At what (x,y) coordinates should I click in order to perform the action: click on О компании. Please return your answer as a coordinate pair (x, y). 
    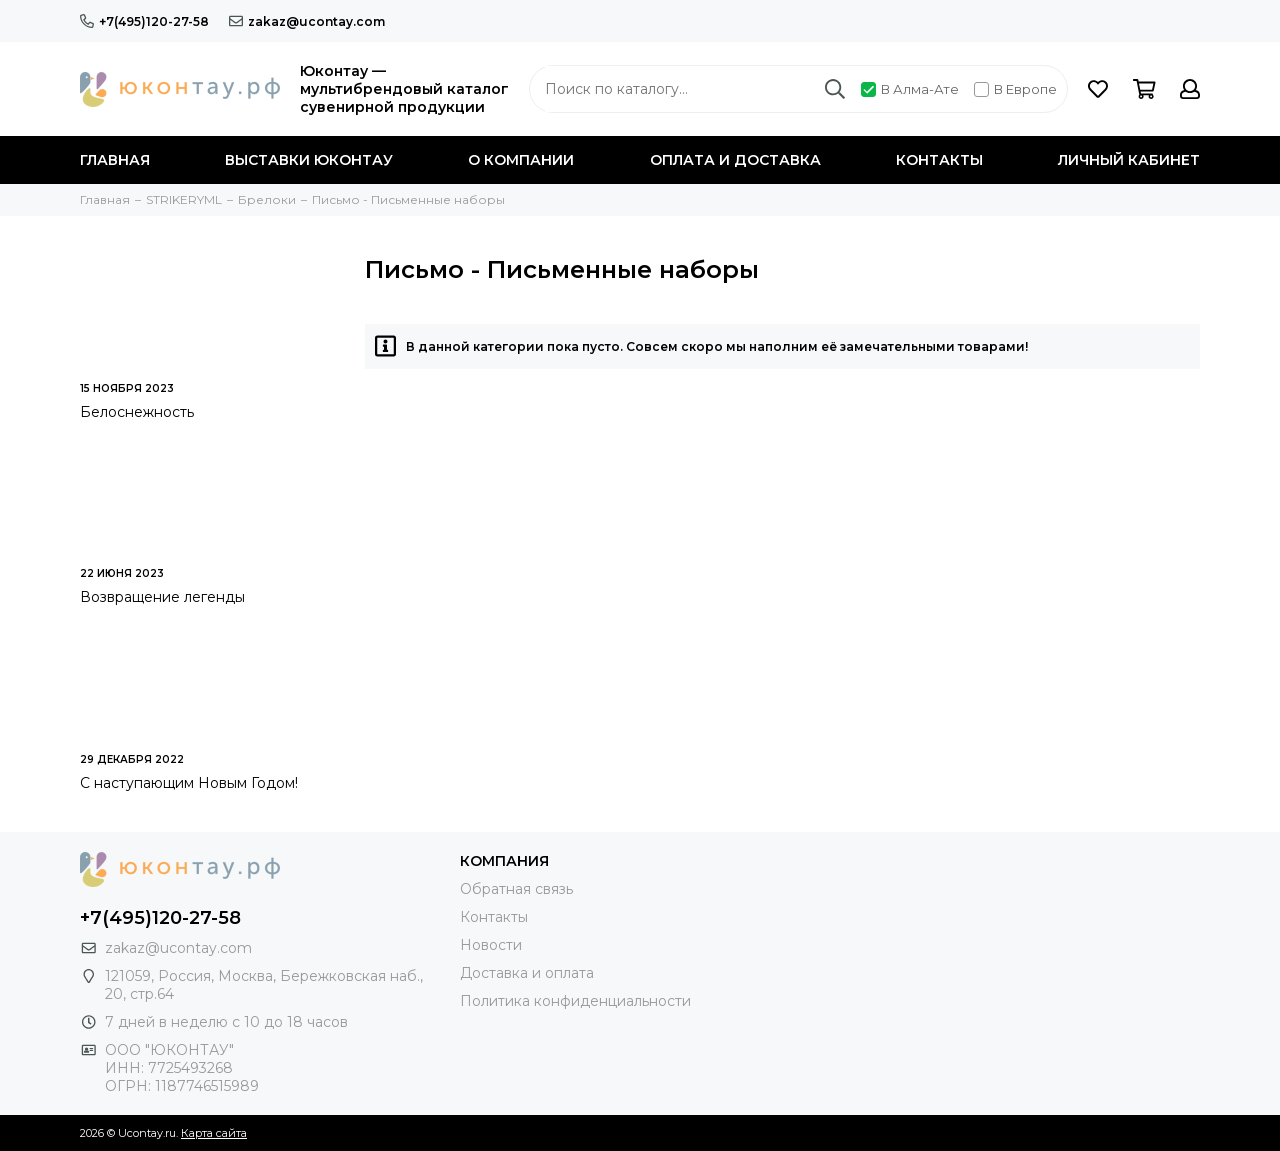
    Looking at the image, I should click on (521, 160).